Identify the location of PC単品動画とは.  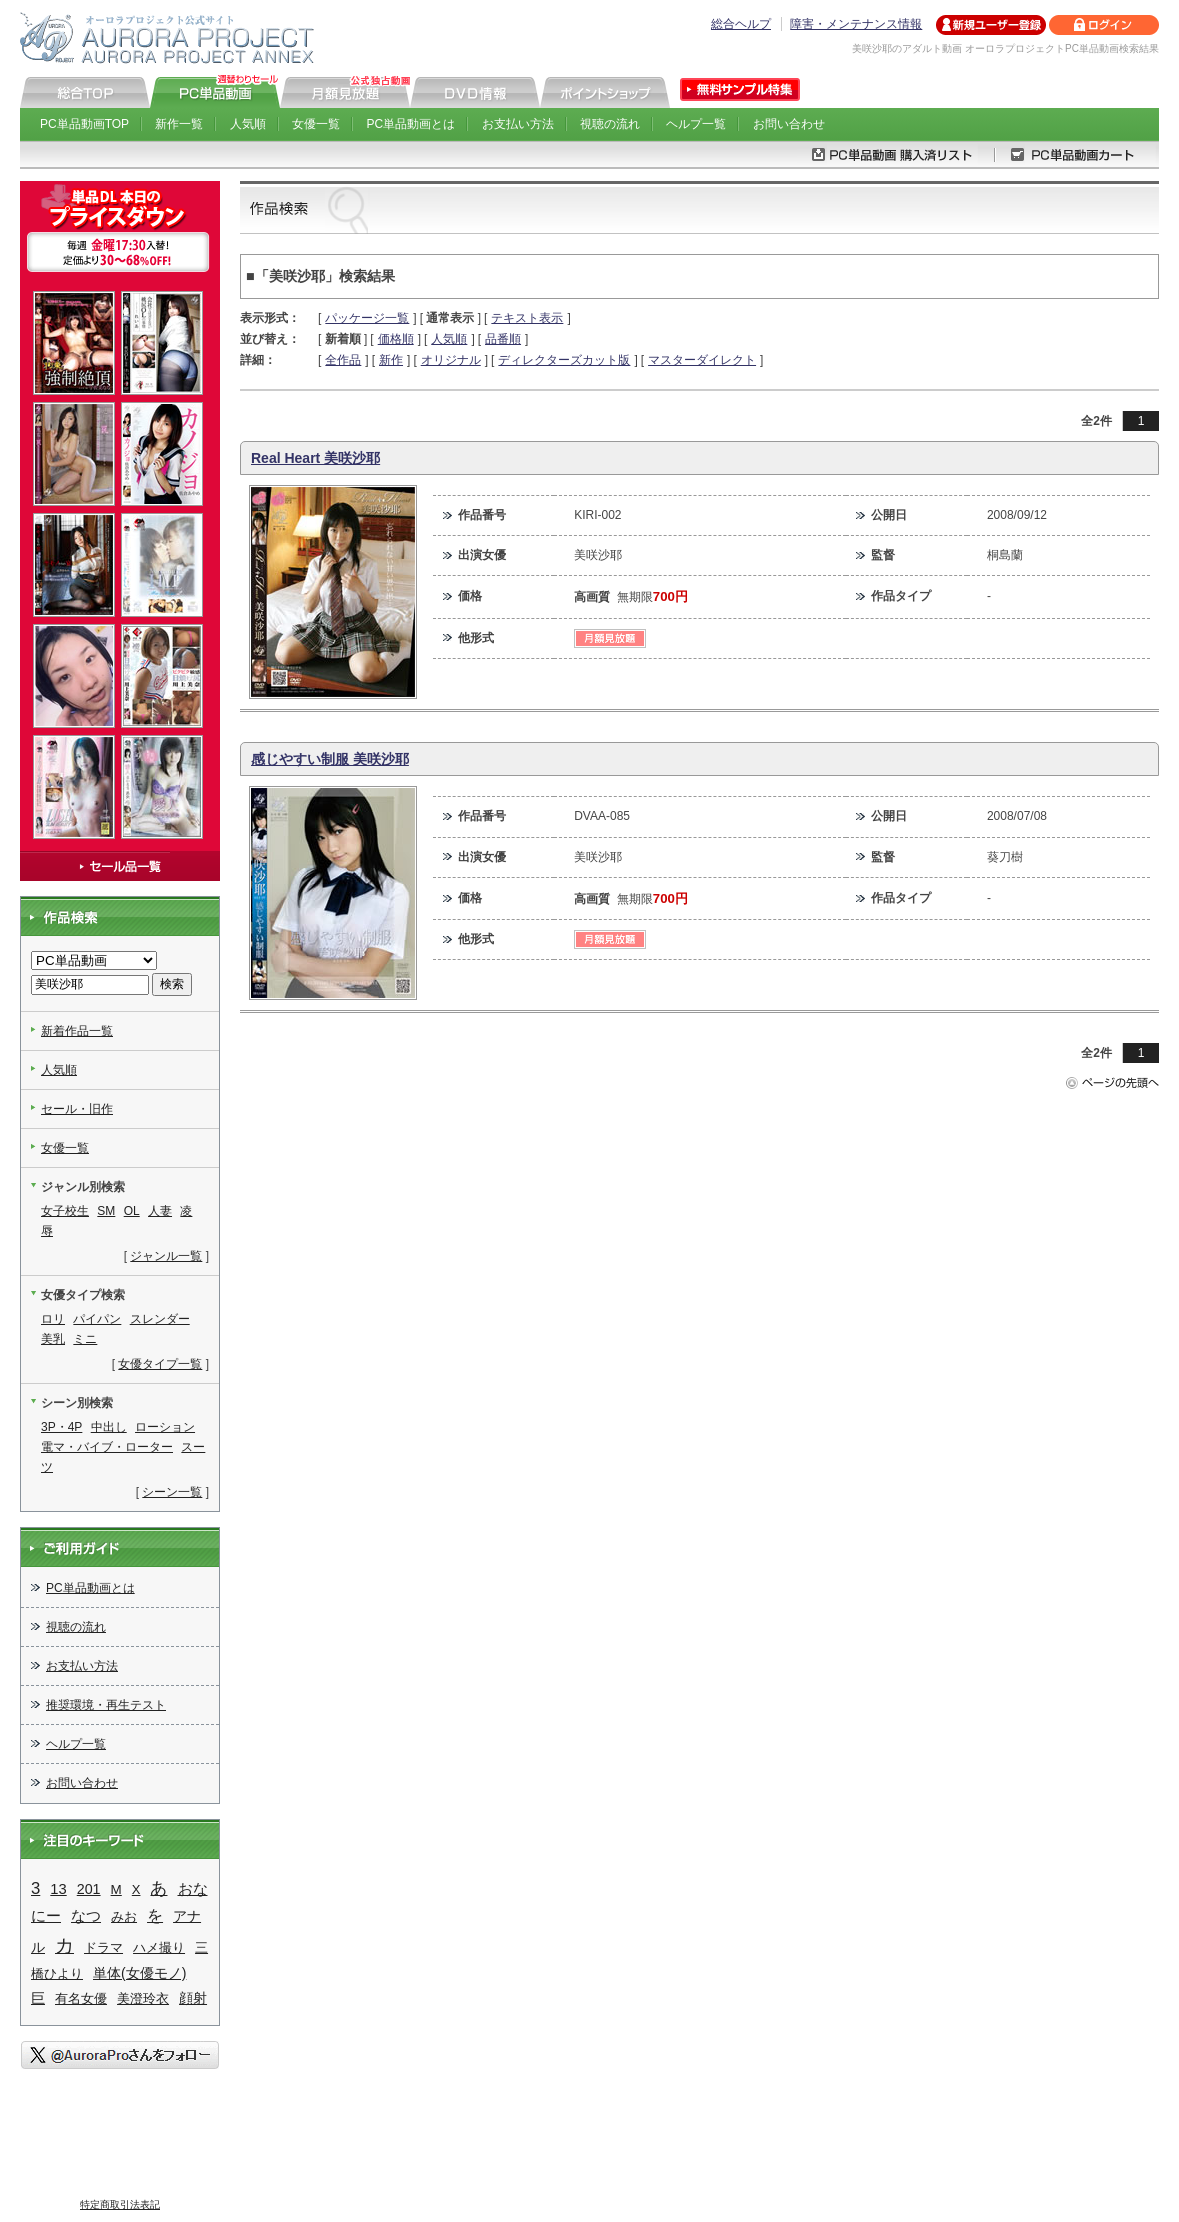
(411, 124).